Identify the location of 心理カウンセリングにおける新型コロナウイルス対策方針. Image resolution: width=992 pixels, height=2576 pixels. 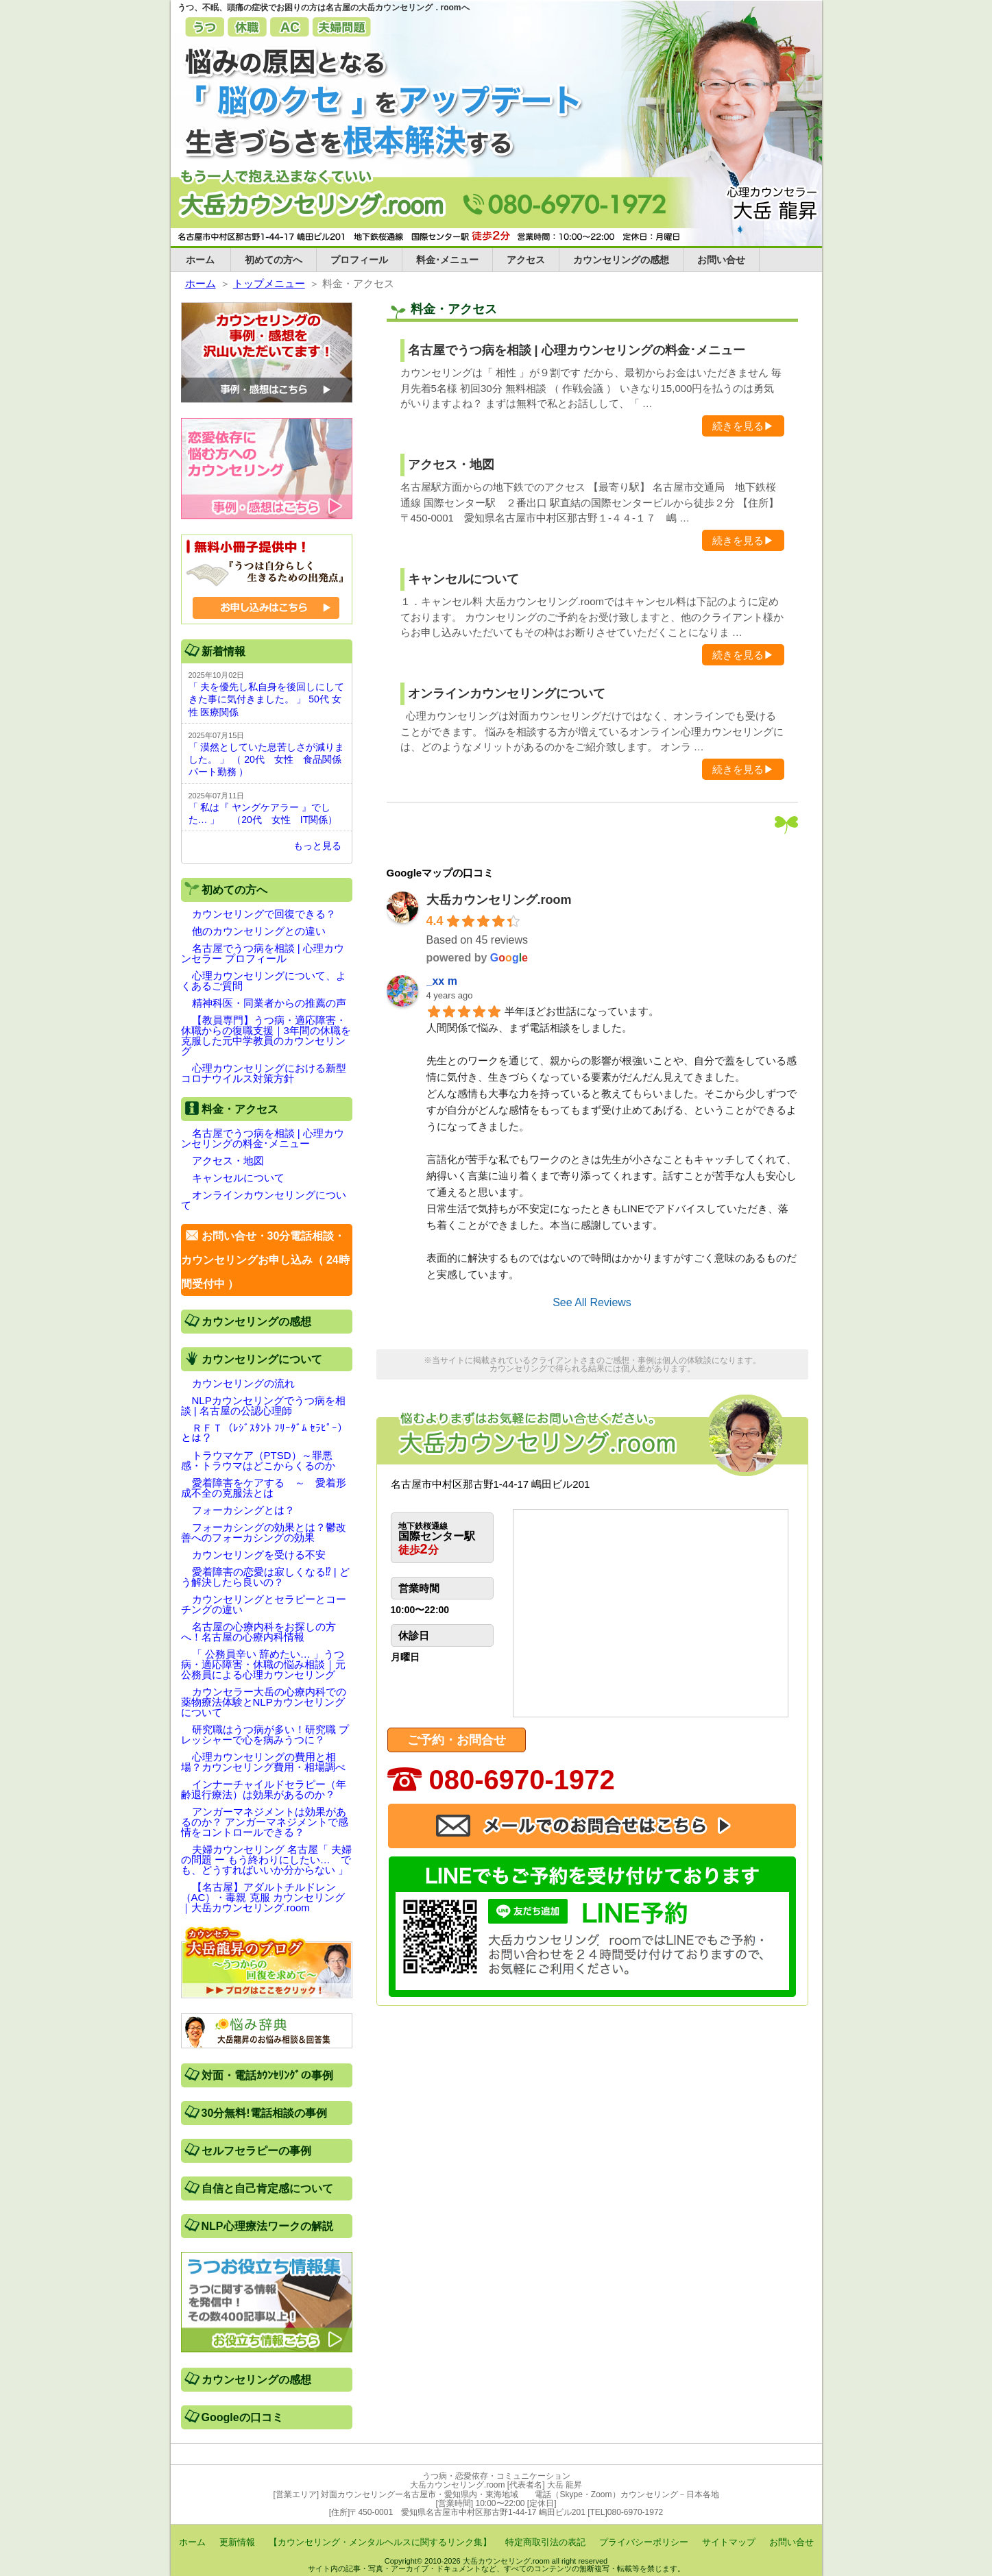
(263, 1073).